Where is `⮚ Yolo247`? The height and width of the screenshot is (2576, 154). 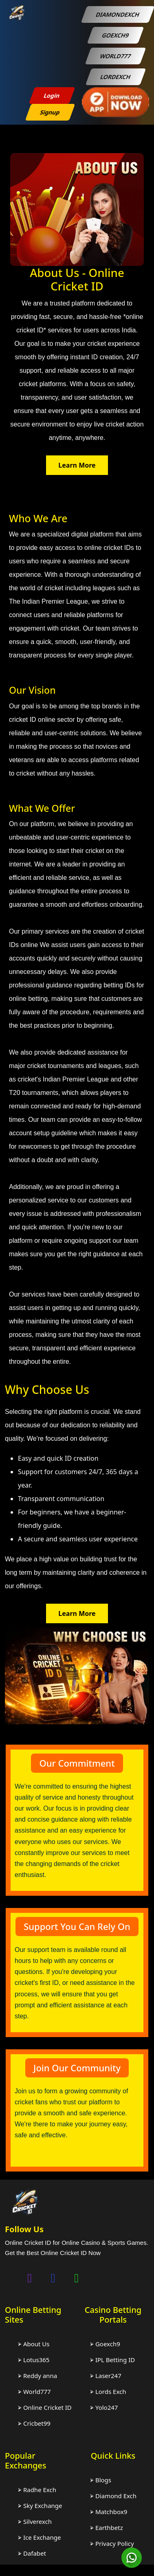
⮚ Yolo247 is located at coordinates (104, 2407).